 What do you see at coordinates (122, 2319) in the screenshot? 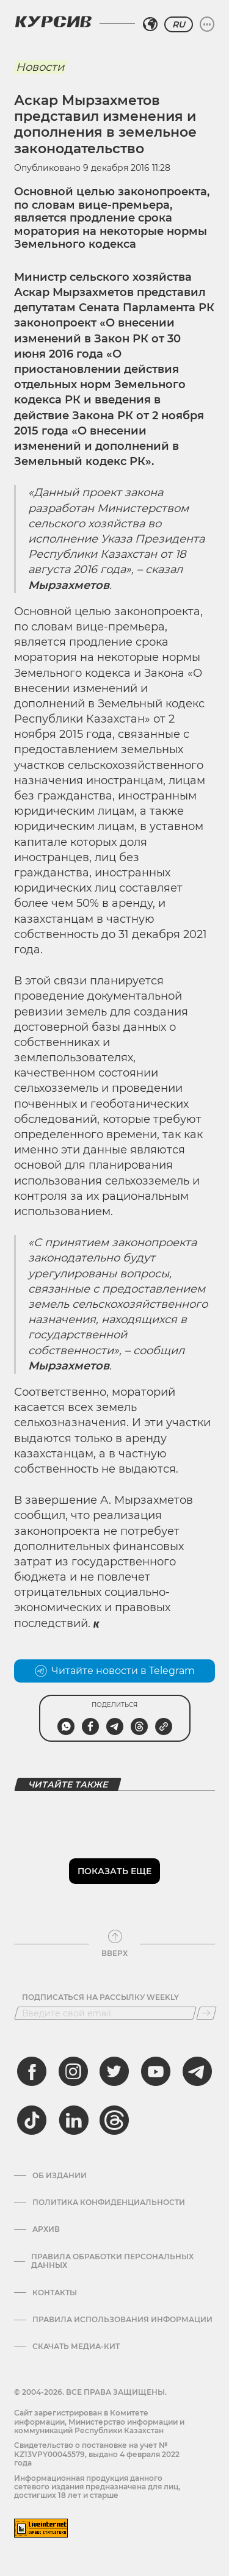
I see `ПРАВИЛА ИСПОЛЬЗОВАНИЯ ИНФОРМАЦИИ` at bounding box center [122, 2319].